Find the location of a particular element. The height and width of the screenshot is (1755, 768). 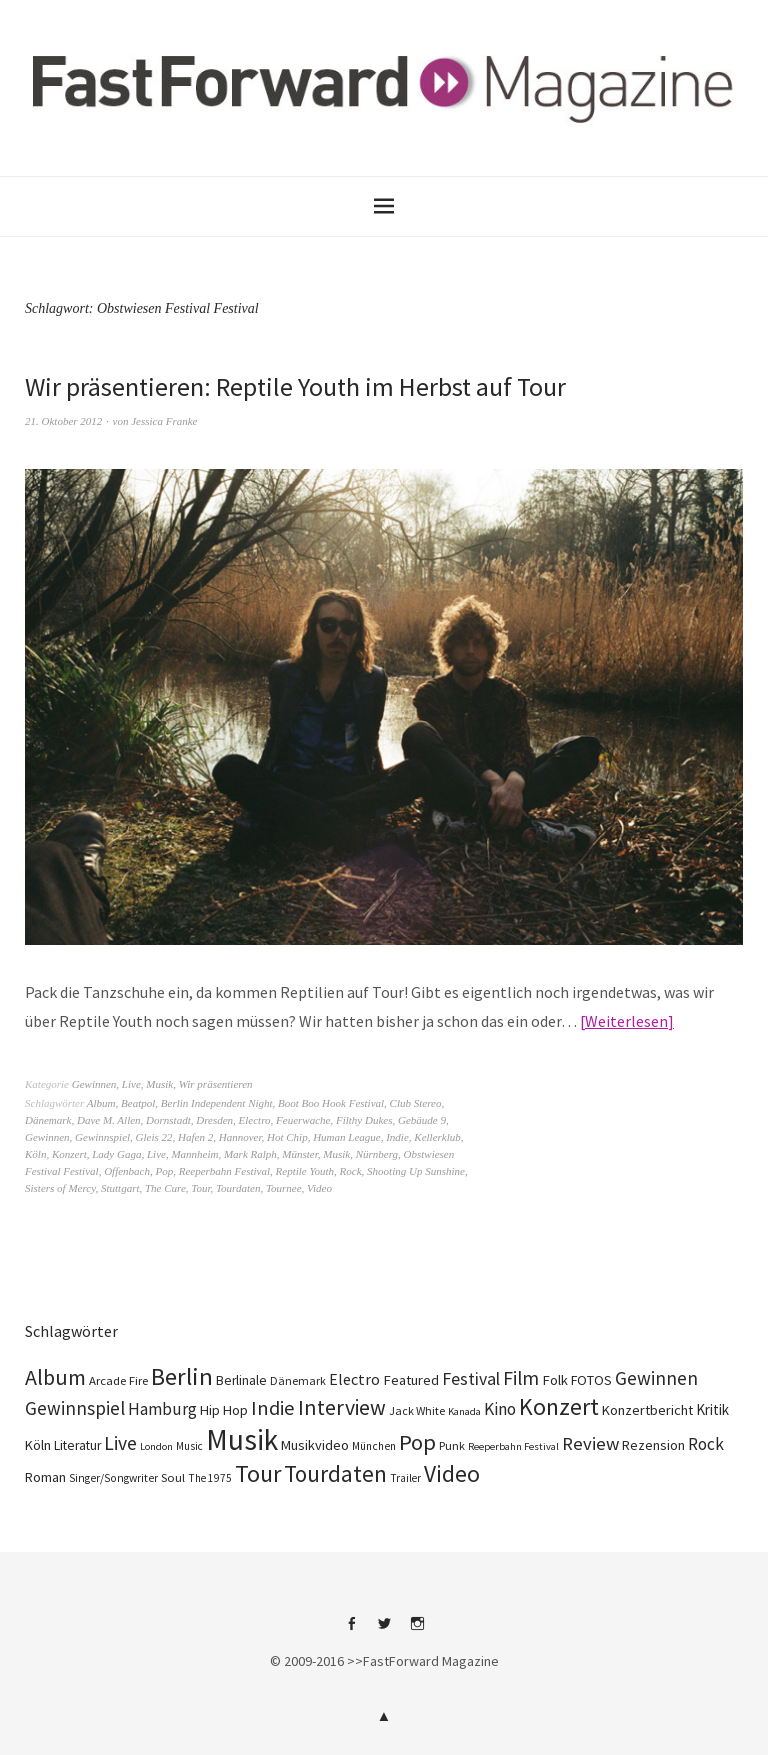

Mannheim is located at coordinates (194, 1154).